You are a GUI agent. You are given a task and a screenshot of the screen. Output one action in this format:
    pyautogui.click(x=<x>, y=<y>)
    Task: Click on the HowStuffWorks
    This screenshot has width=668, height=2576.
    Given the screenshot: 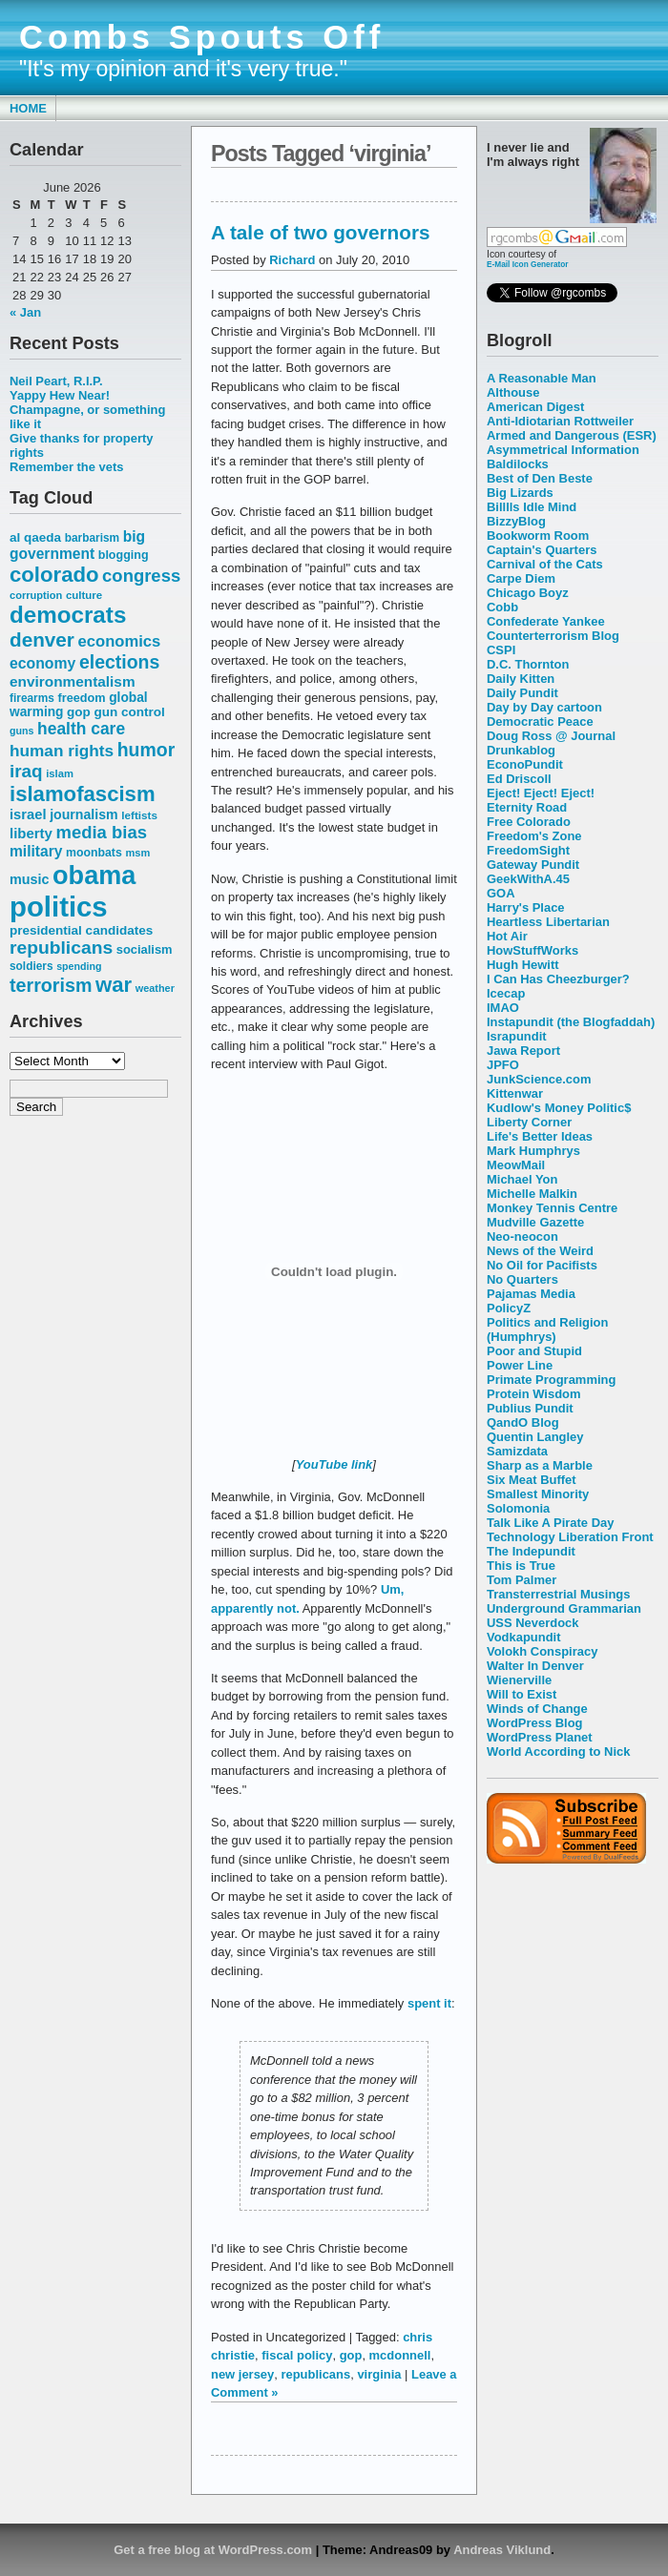 What is the action you would take?
    pyautogui.click(x=532, y=950)
    